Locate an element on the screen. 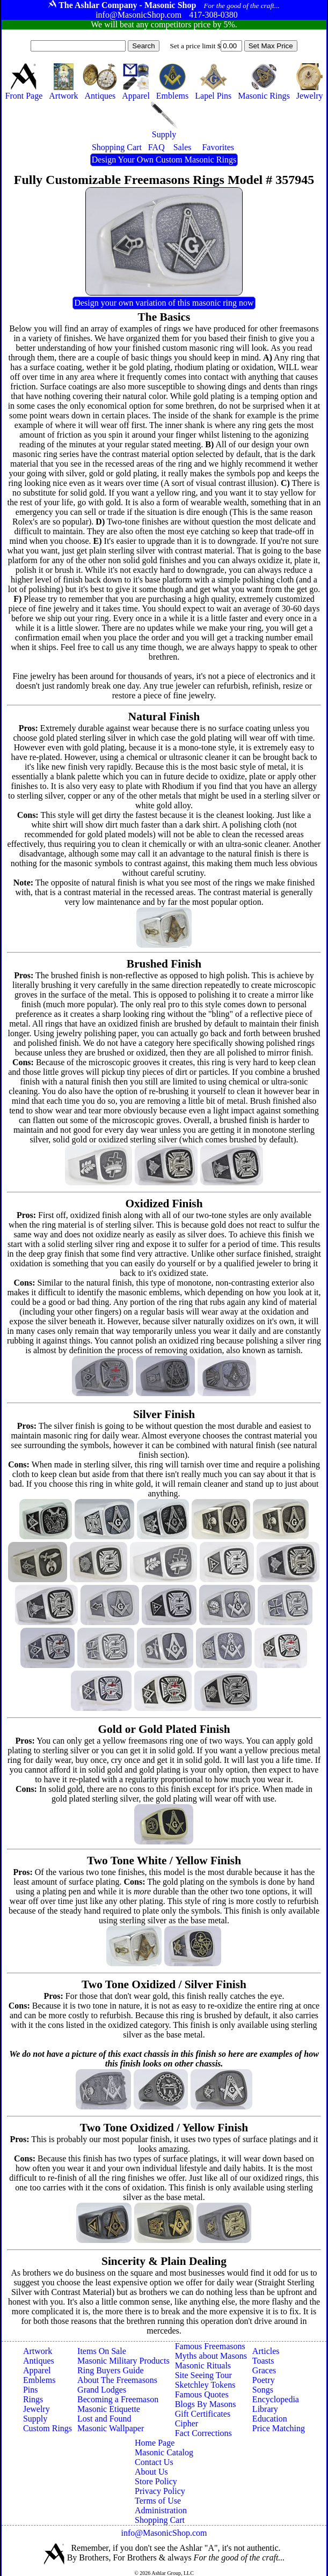 The width and height of the screenshot is (328, 2576). Design Your Own Custom Masonic Rings is located at coordinates (164, 159).